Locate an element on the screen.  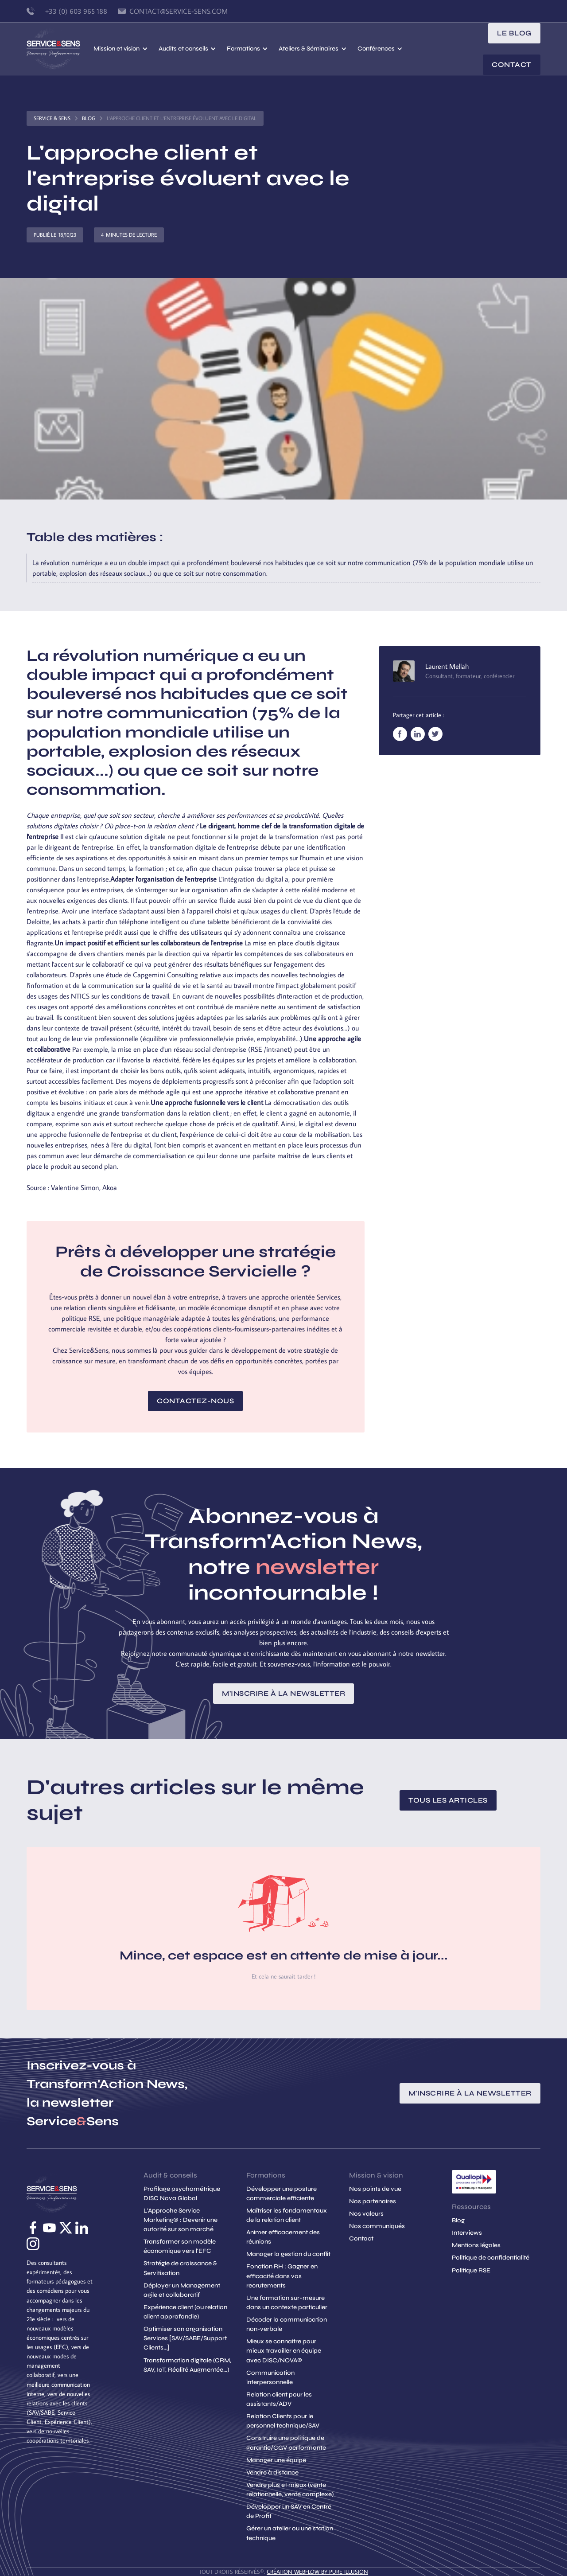
Développer une posture commerciale efficiente is located at coordinates (281, 2193).